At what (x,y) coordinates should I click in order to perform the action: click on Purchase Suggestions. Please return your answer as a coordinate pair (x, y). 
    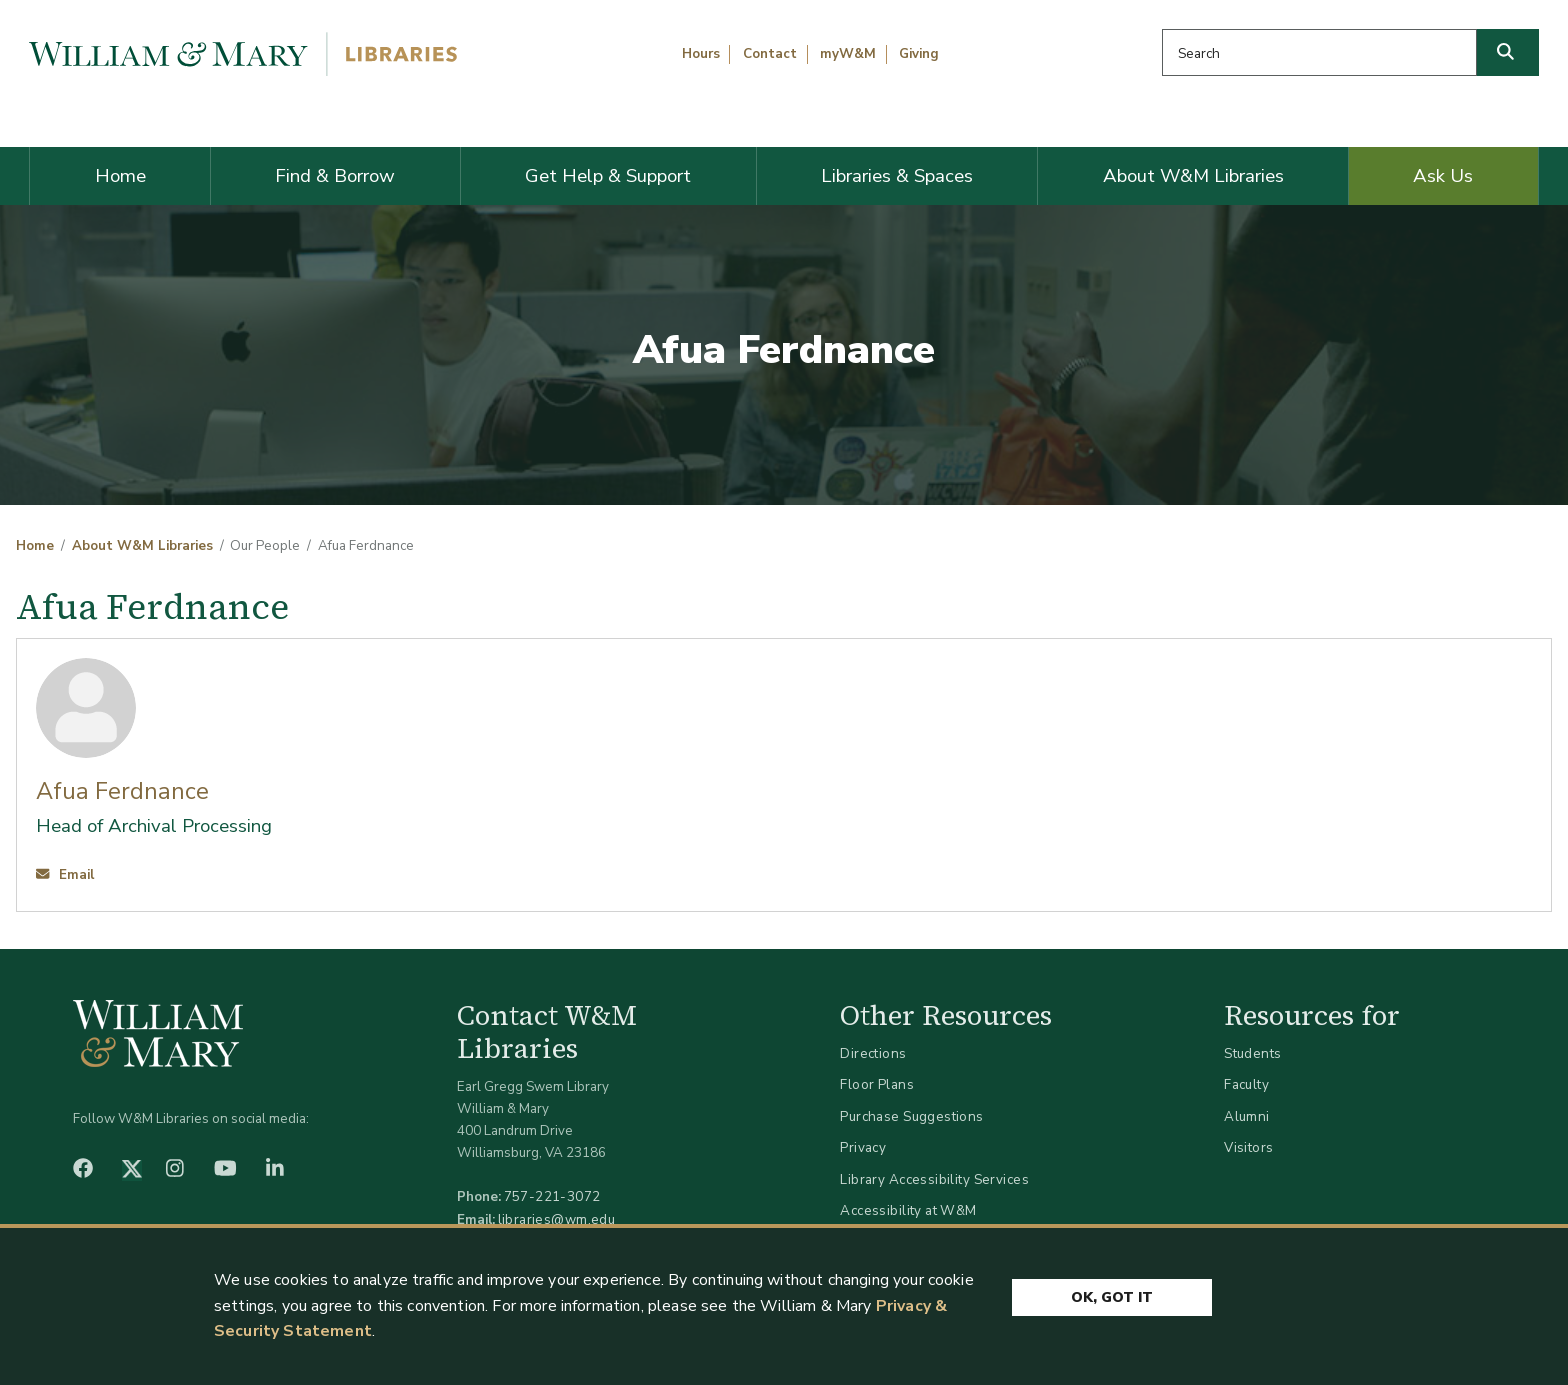
    Looking at the image, I should click on (911, 1116).